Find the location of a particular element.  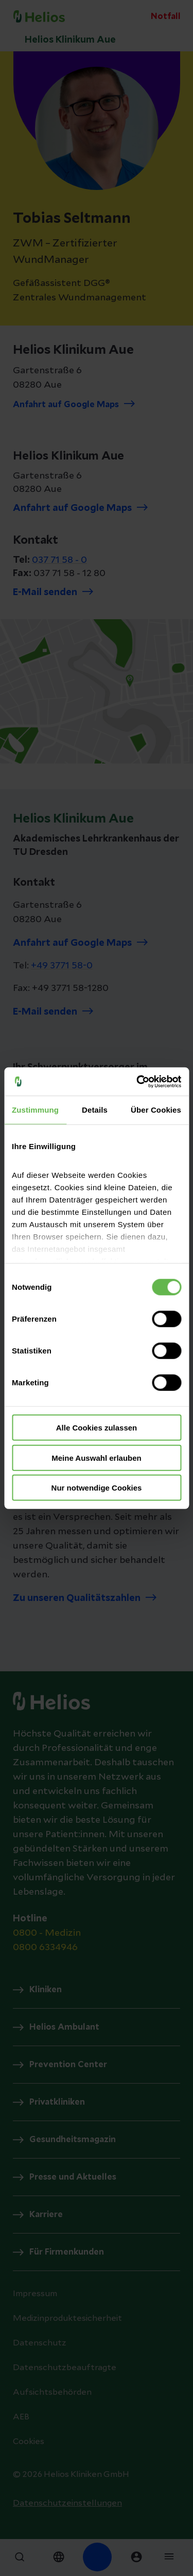

[Cookiebot von Usercentrics - öffnet in einem neuen Fenster] is located at coordinates (137, 1081).